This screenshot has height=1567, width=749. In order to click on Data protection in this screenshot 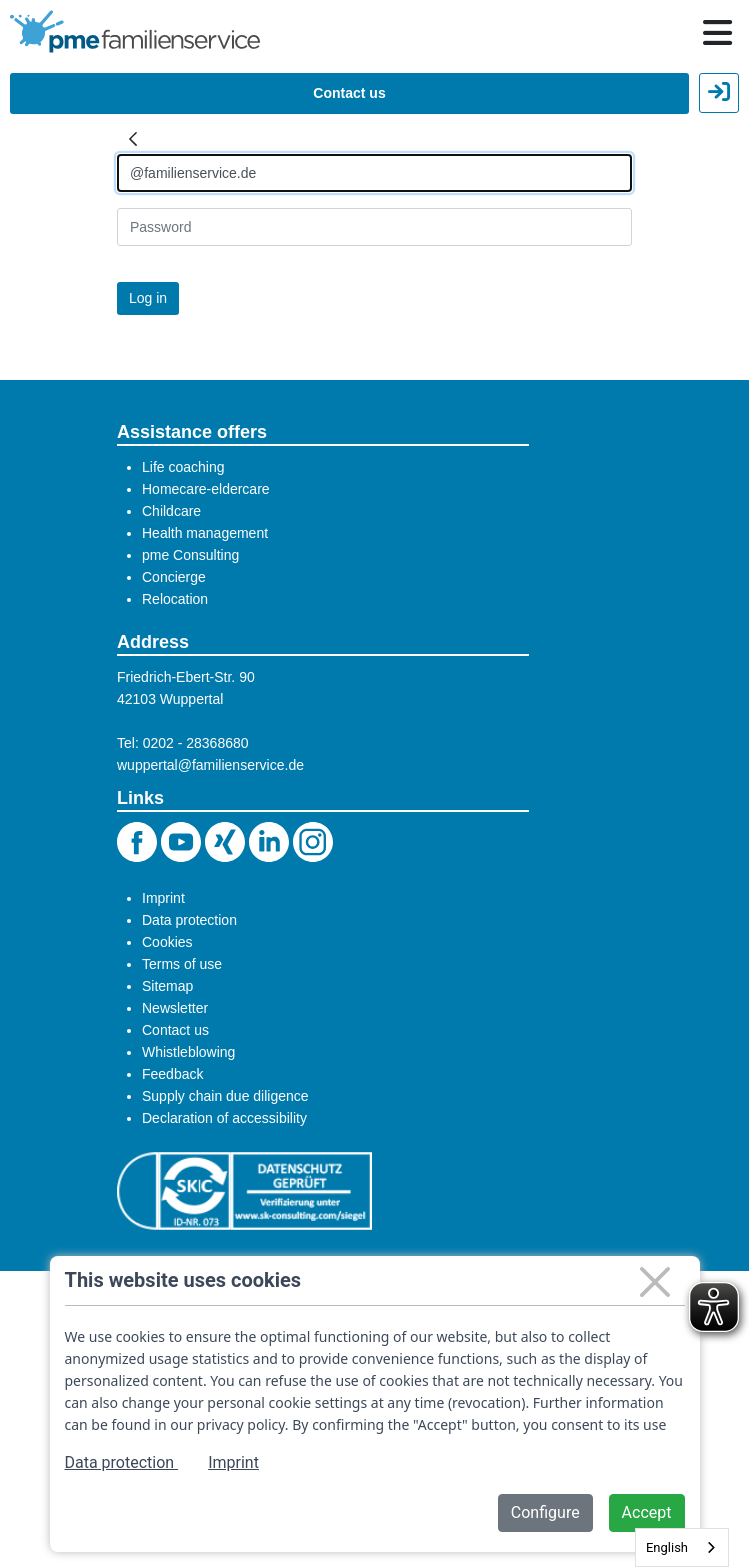, I will do `click(189, 920)`.